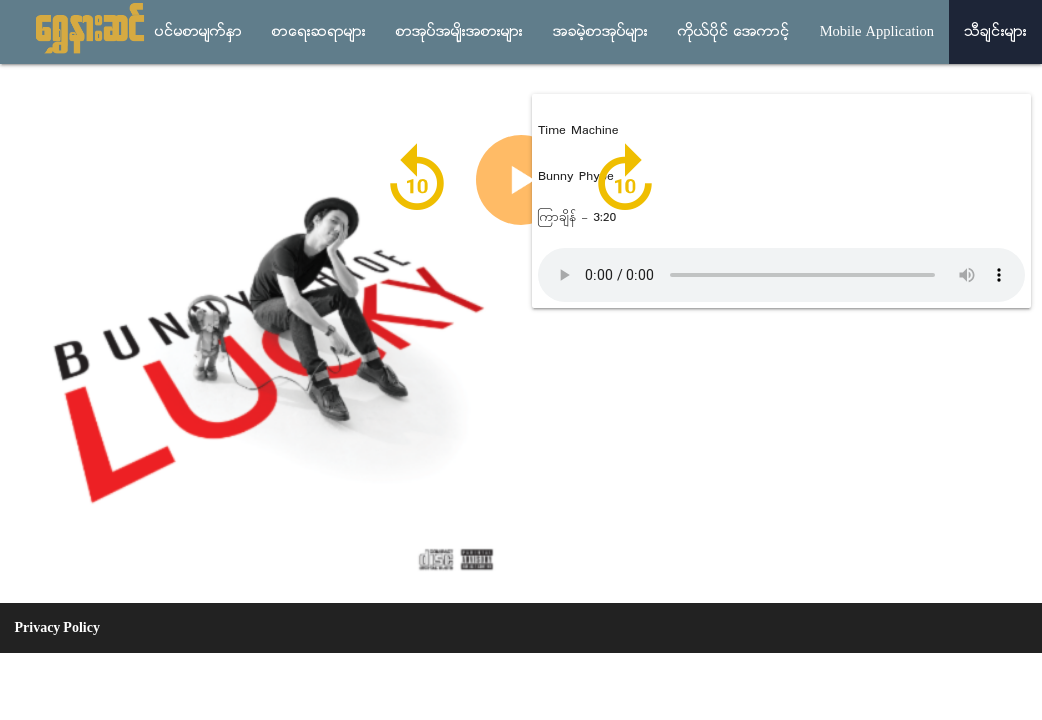  What do you see at coordinates (781, 275) in the screenshot?
I see `Audio not supported` at bounding box center [781, 275].